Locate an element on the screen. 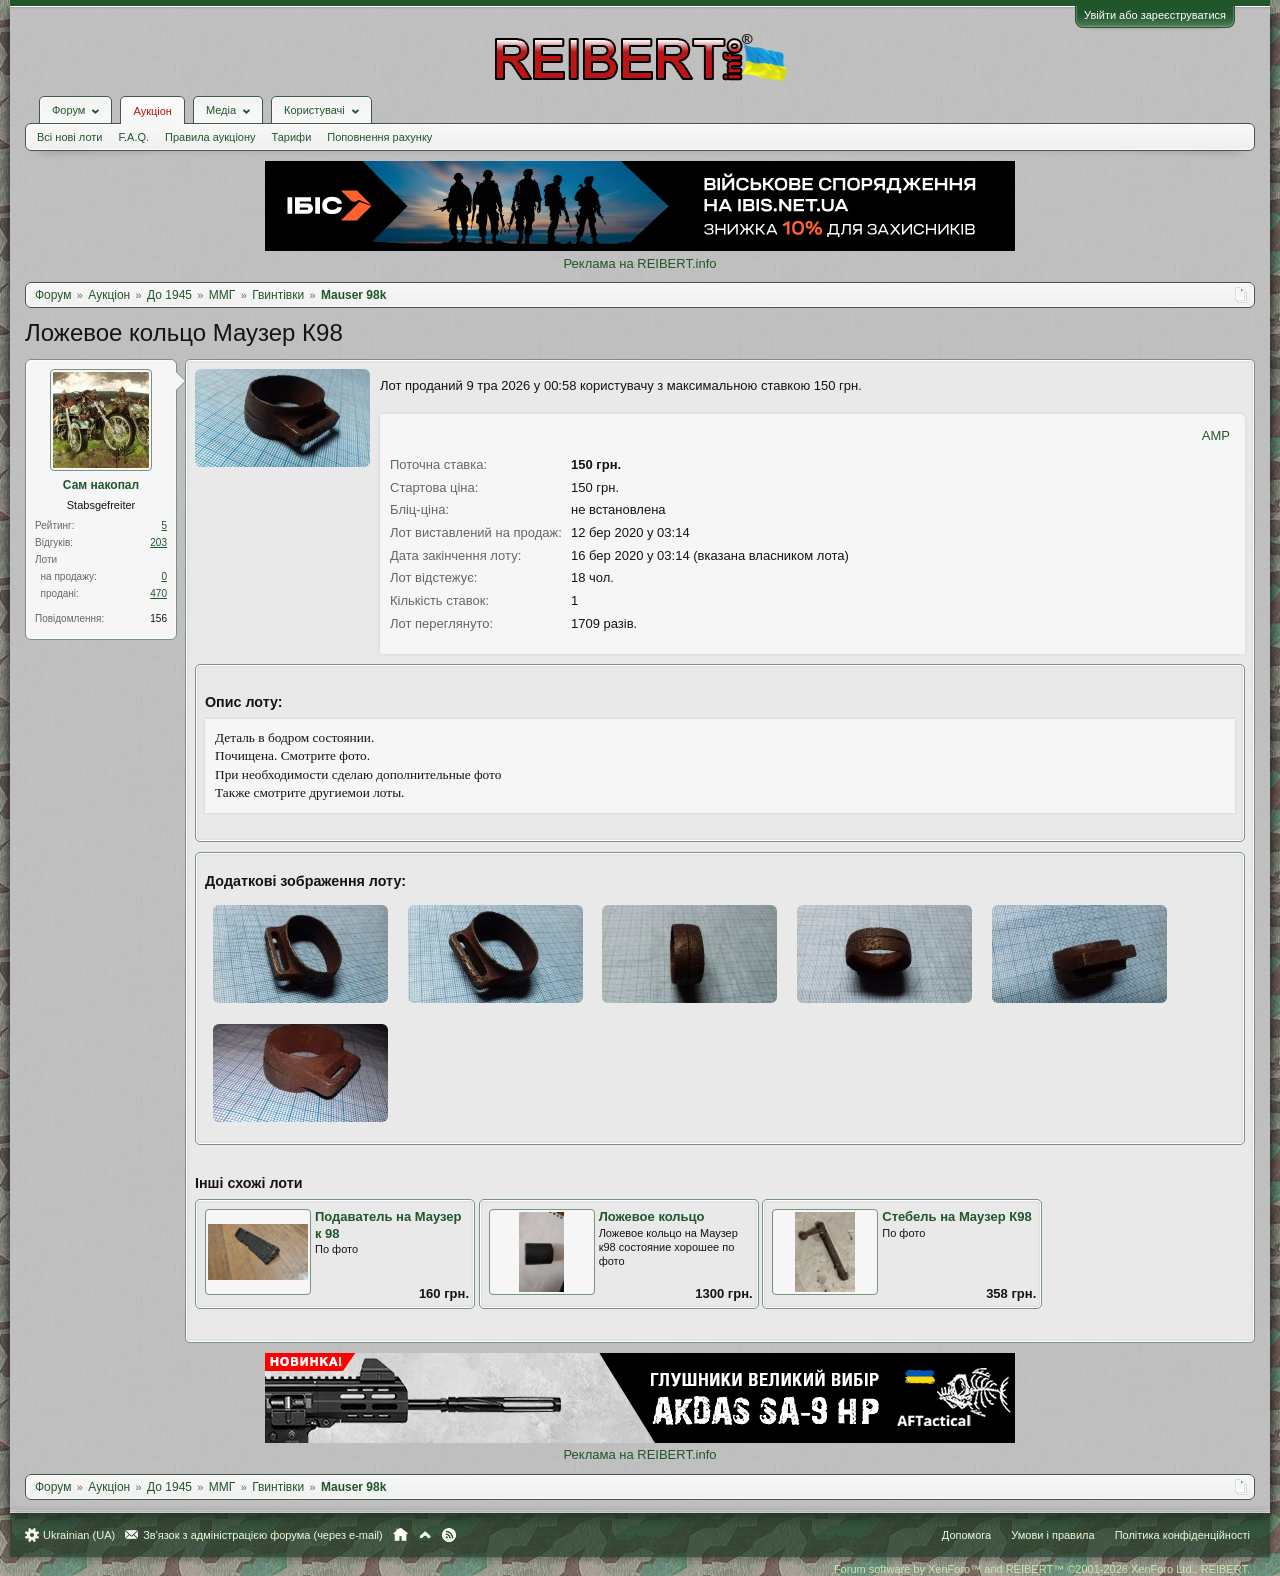 This screenshot has width=1280, height=1576. Реклама на REIBERT.info is located at coordinates (639, 263).